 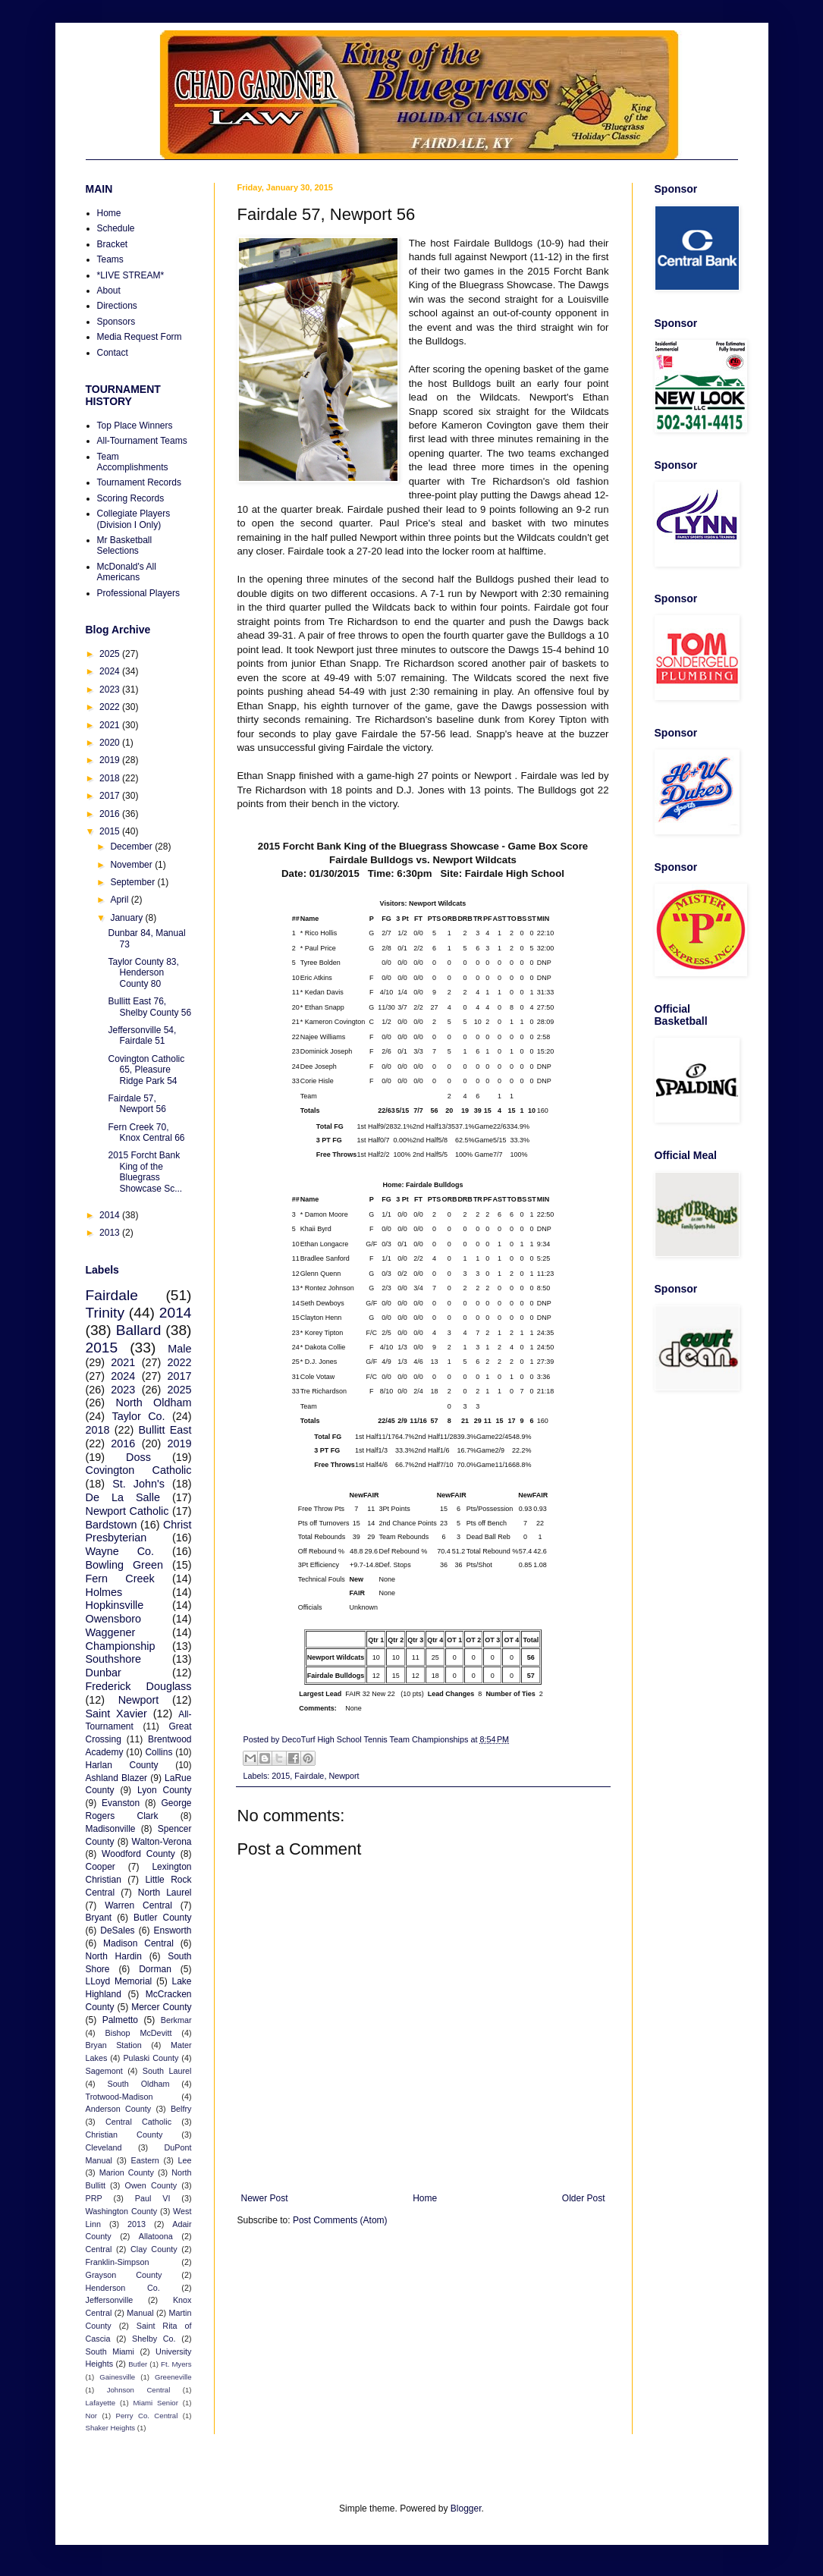 What do you see at coordinates (103, 1673) in the screenshot?
I see `Dunbar` at bounding box center [103, 1673].